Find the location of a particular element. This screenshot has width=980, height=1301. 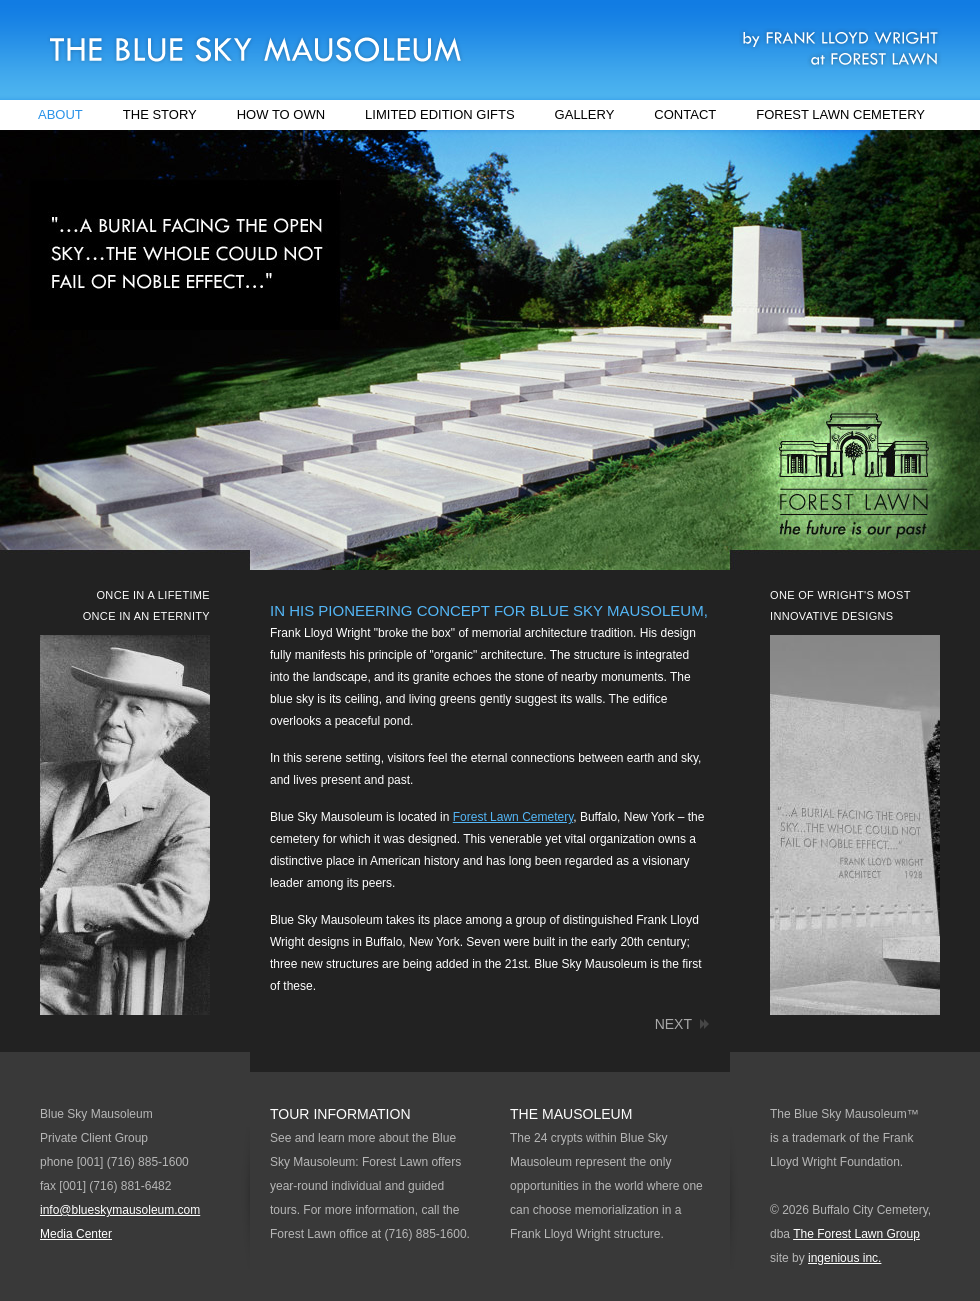

The Story is located at coordinates (160, 114).